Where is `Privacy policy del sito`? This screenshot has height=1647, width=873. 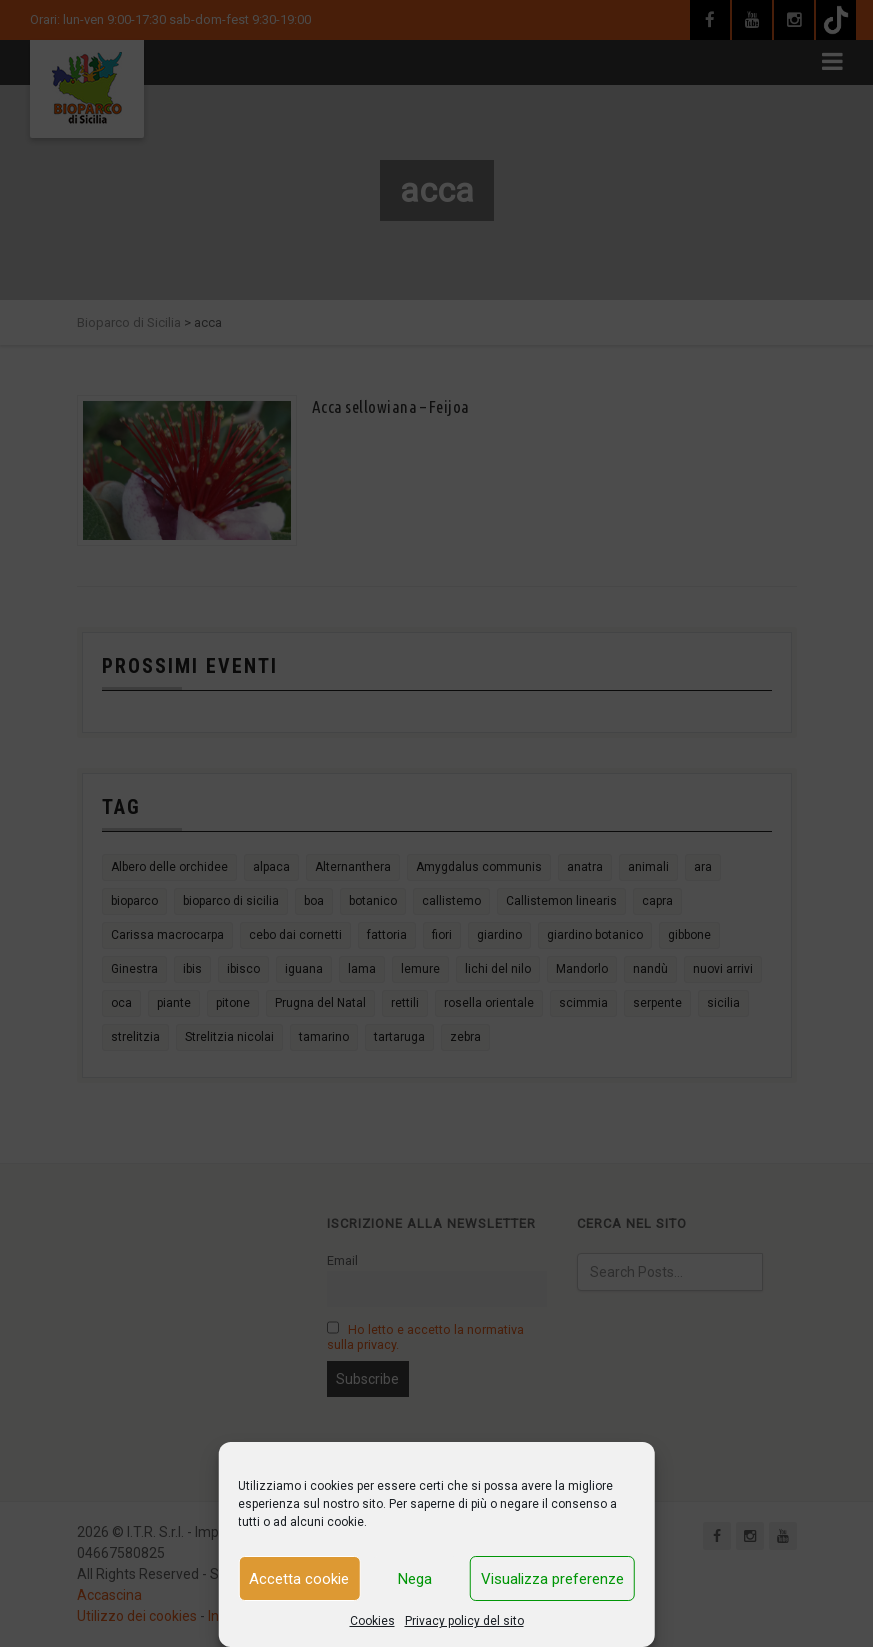
Privacy policy del sito is located at coordinates (464, 1621).